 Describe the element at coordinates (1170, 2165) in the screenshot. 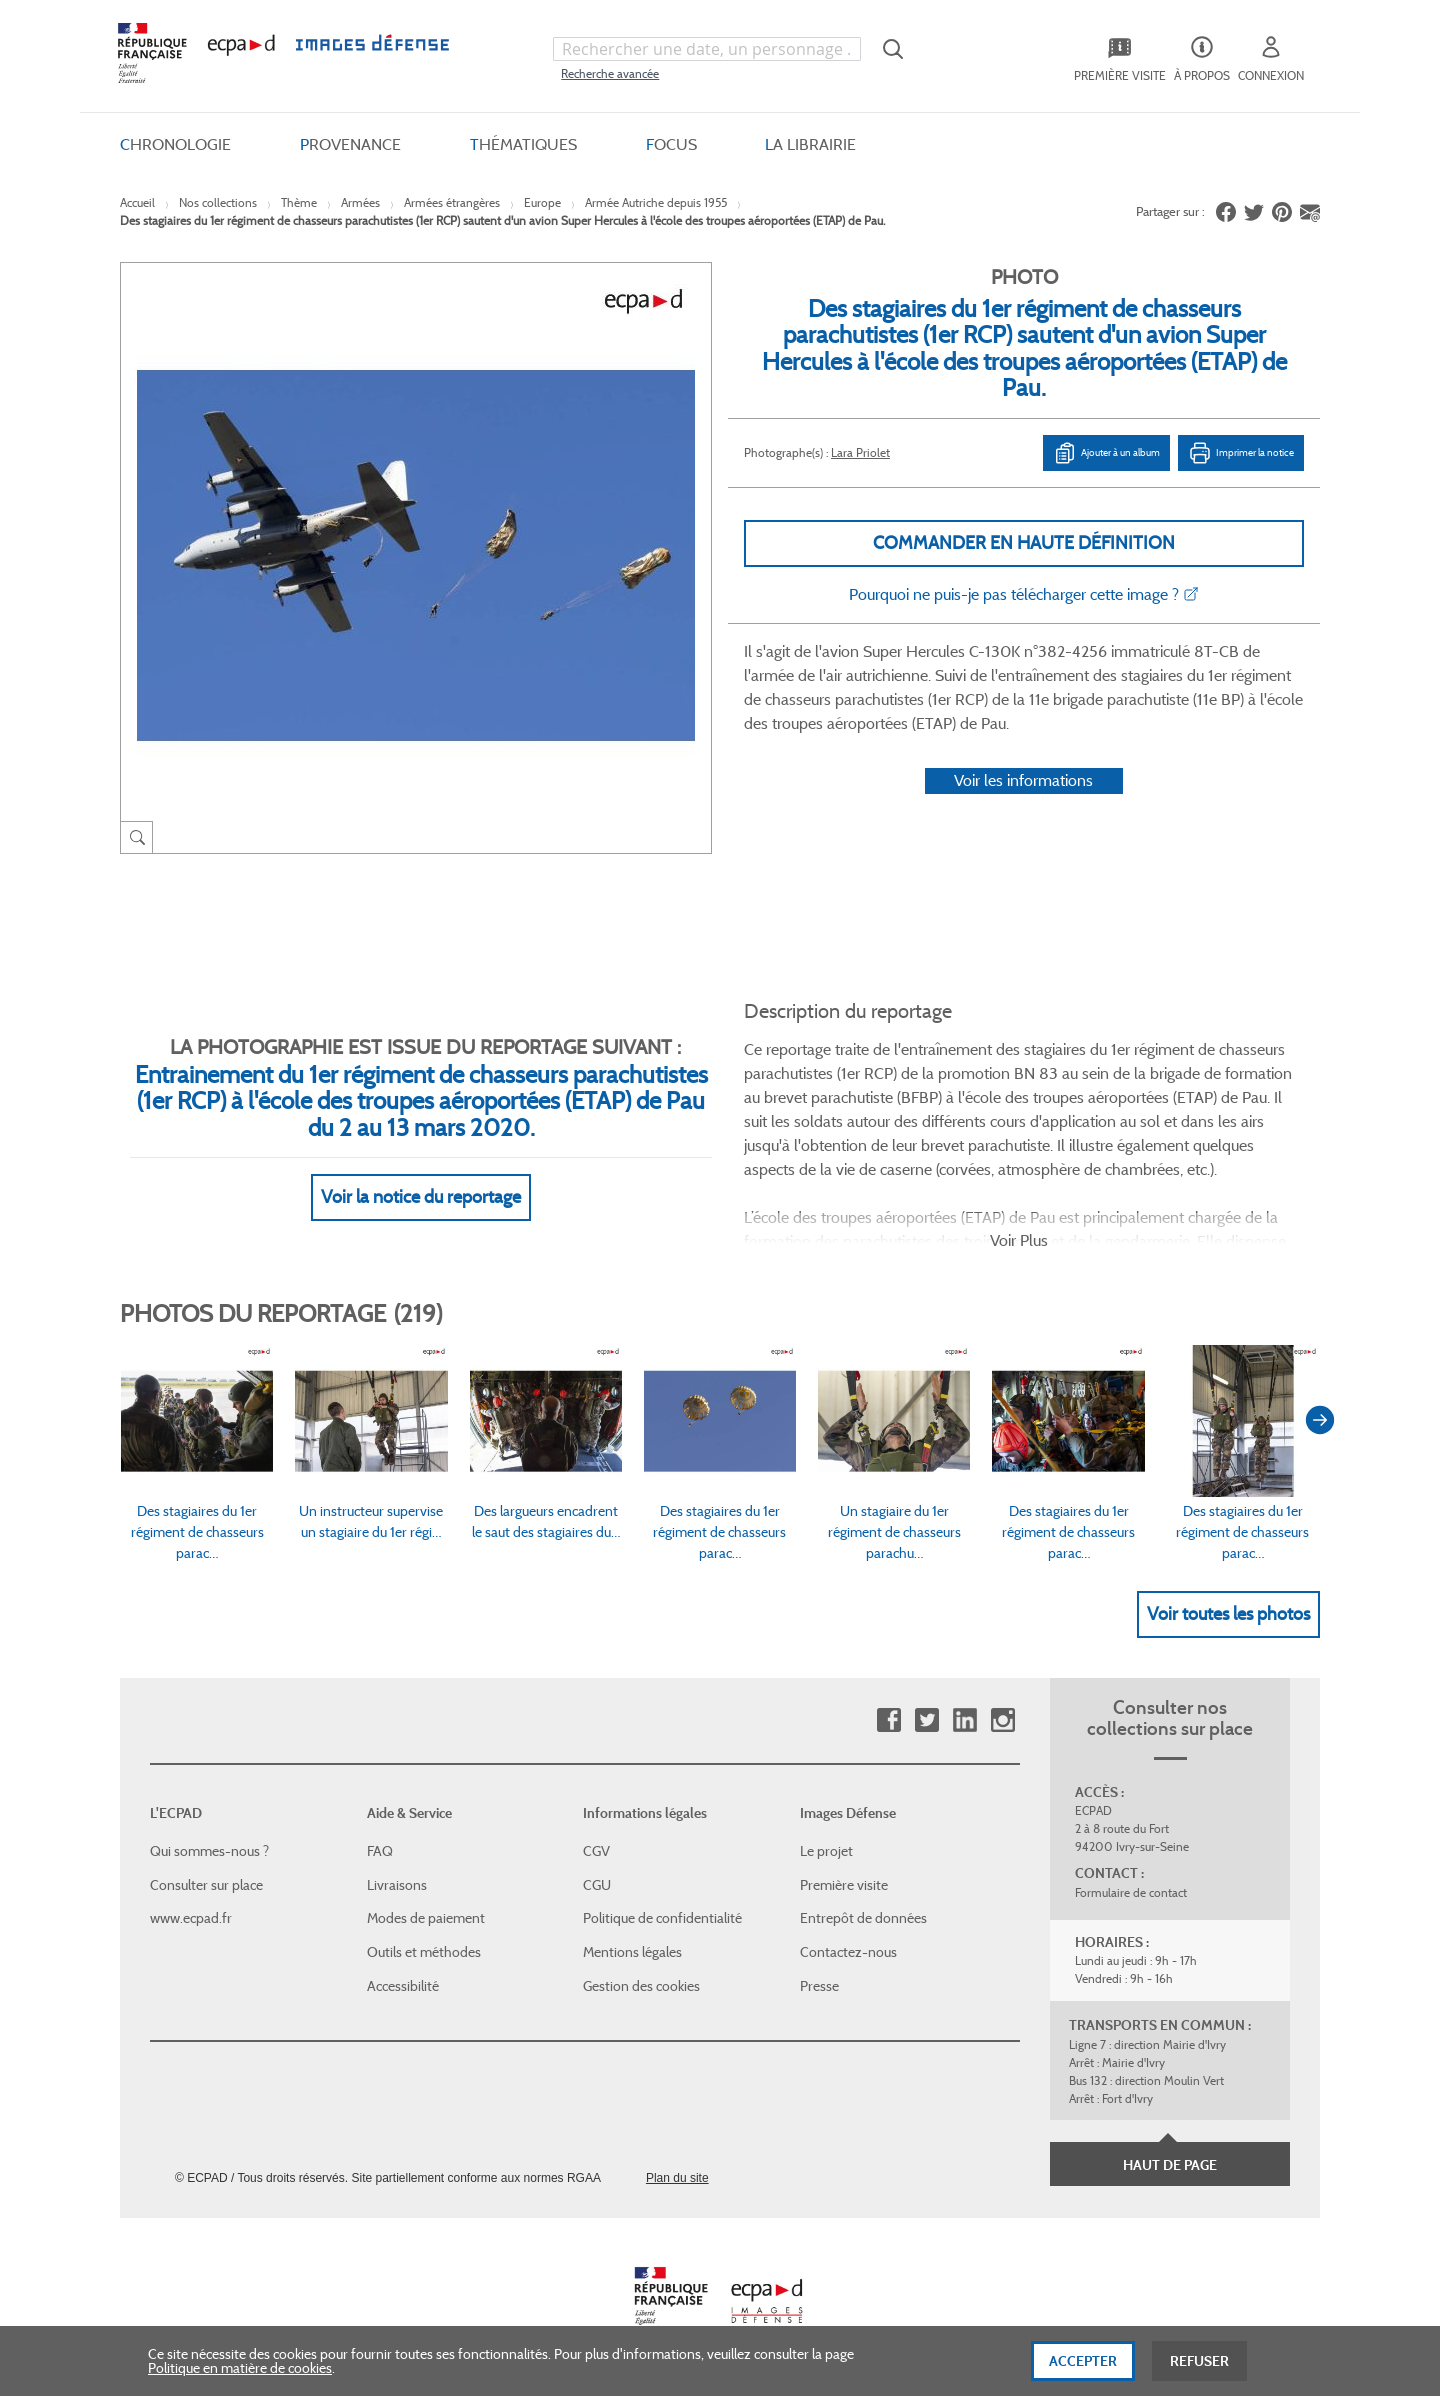

I see `Haut de page` at that location.